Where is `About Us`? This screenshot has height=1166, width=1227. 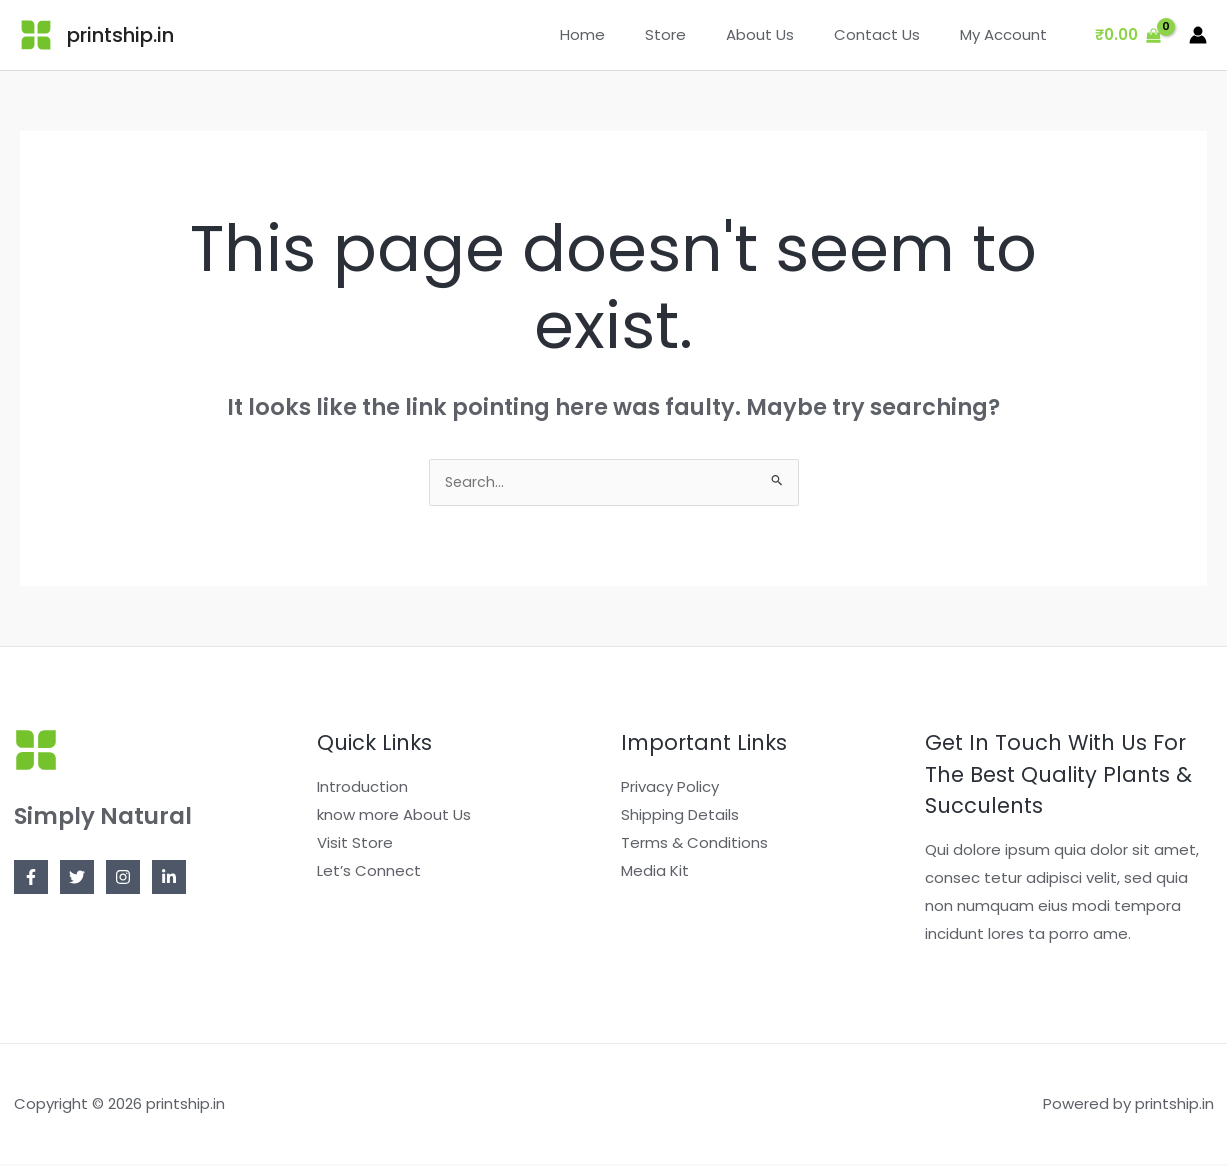
About Us is located at coordinates (785, 34).